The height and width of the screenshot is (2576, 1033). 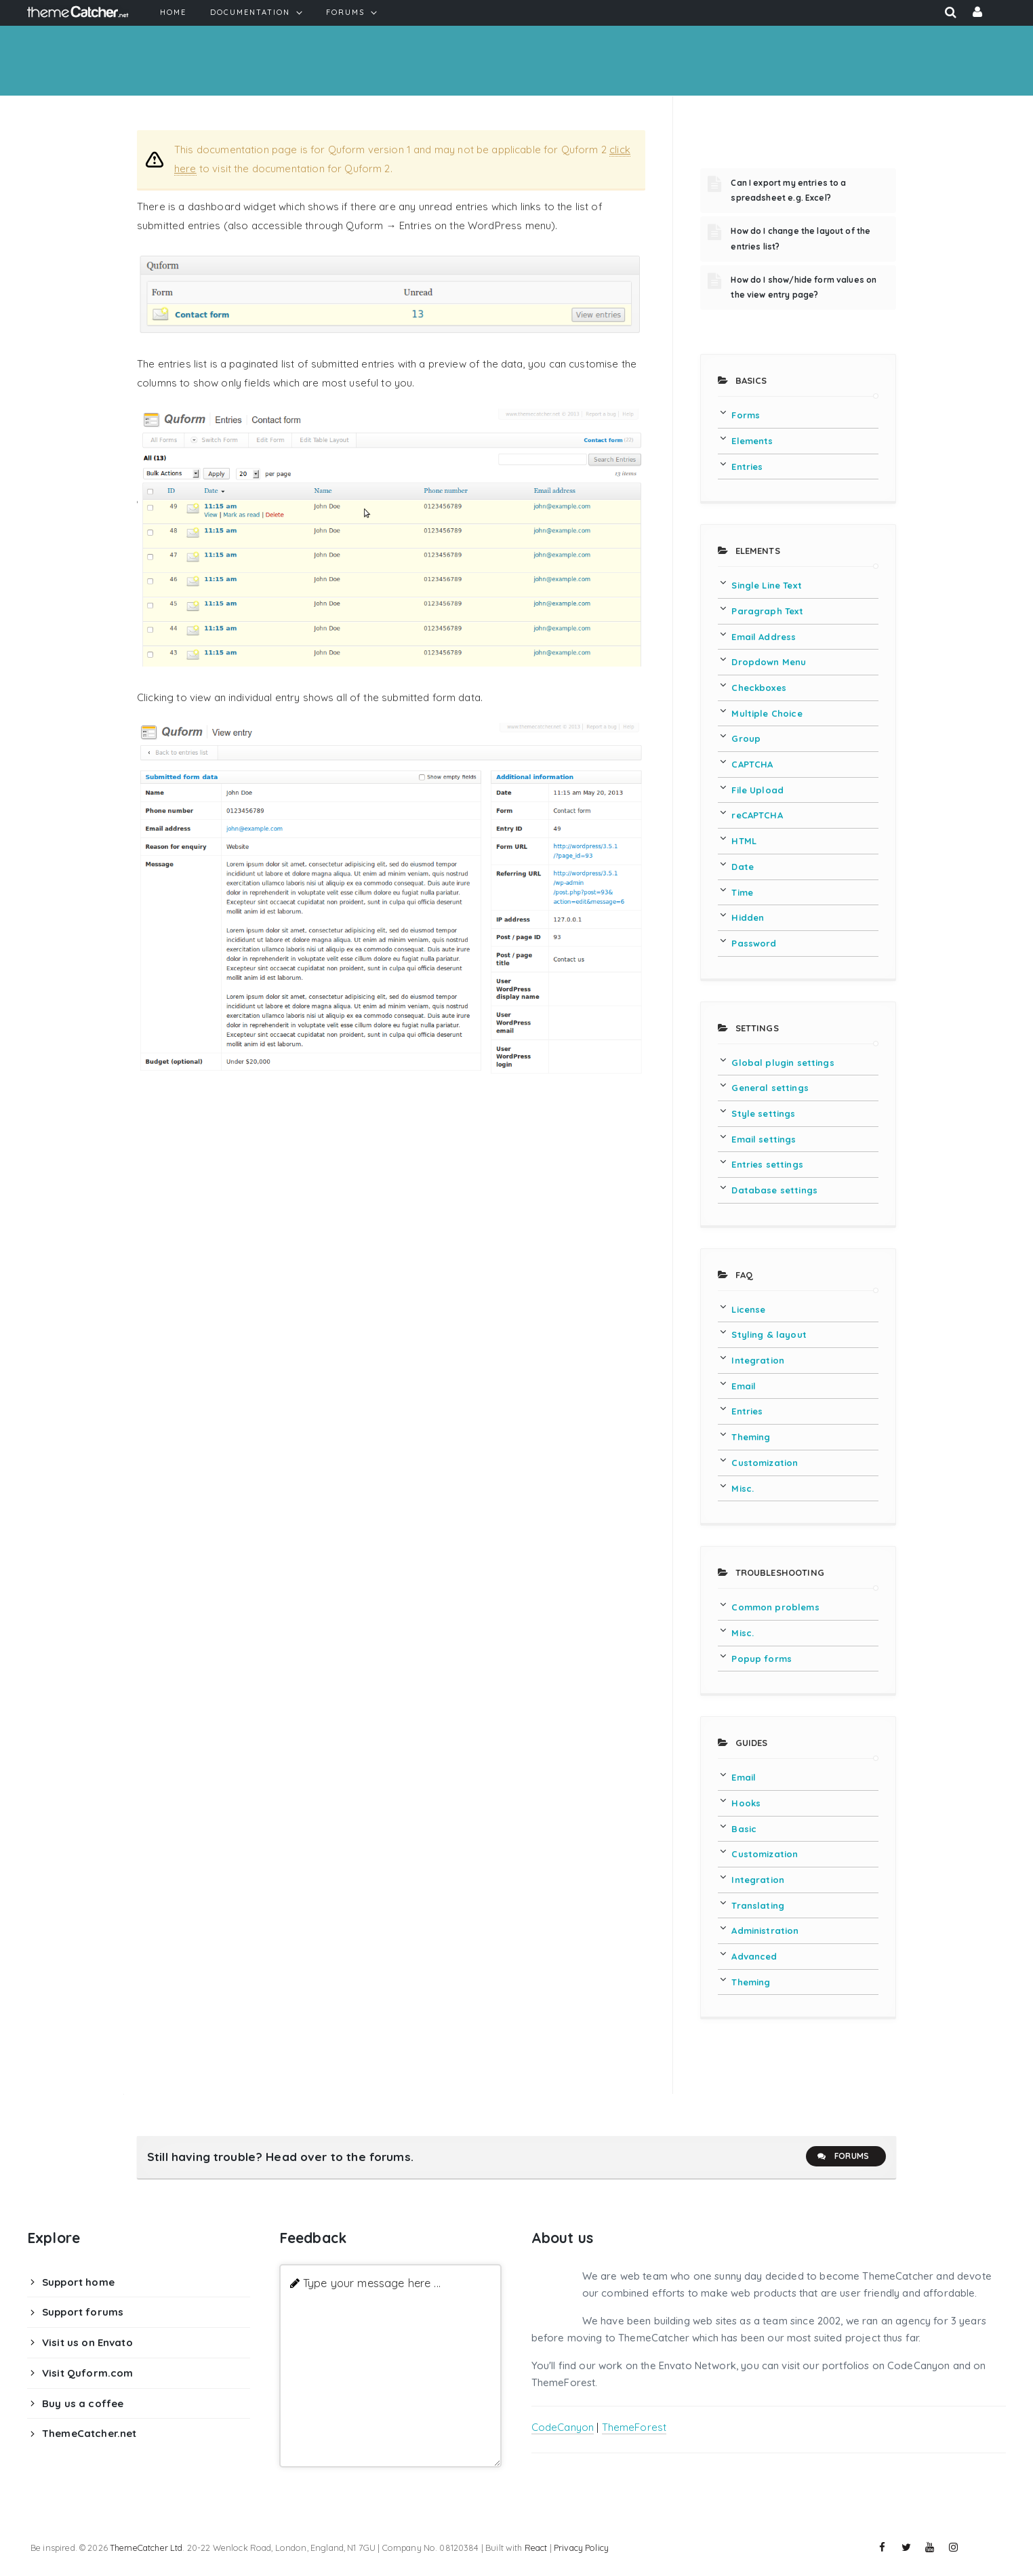 What do you see at coordinates (774, 1190) in the screenshot?
I see `Database settings` at bounding box center [774, 1190].